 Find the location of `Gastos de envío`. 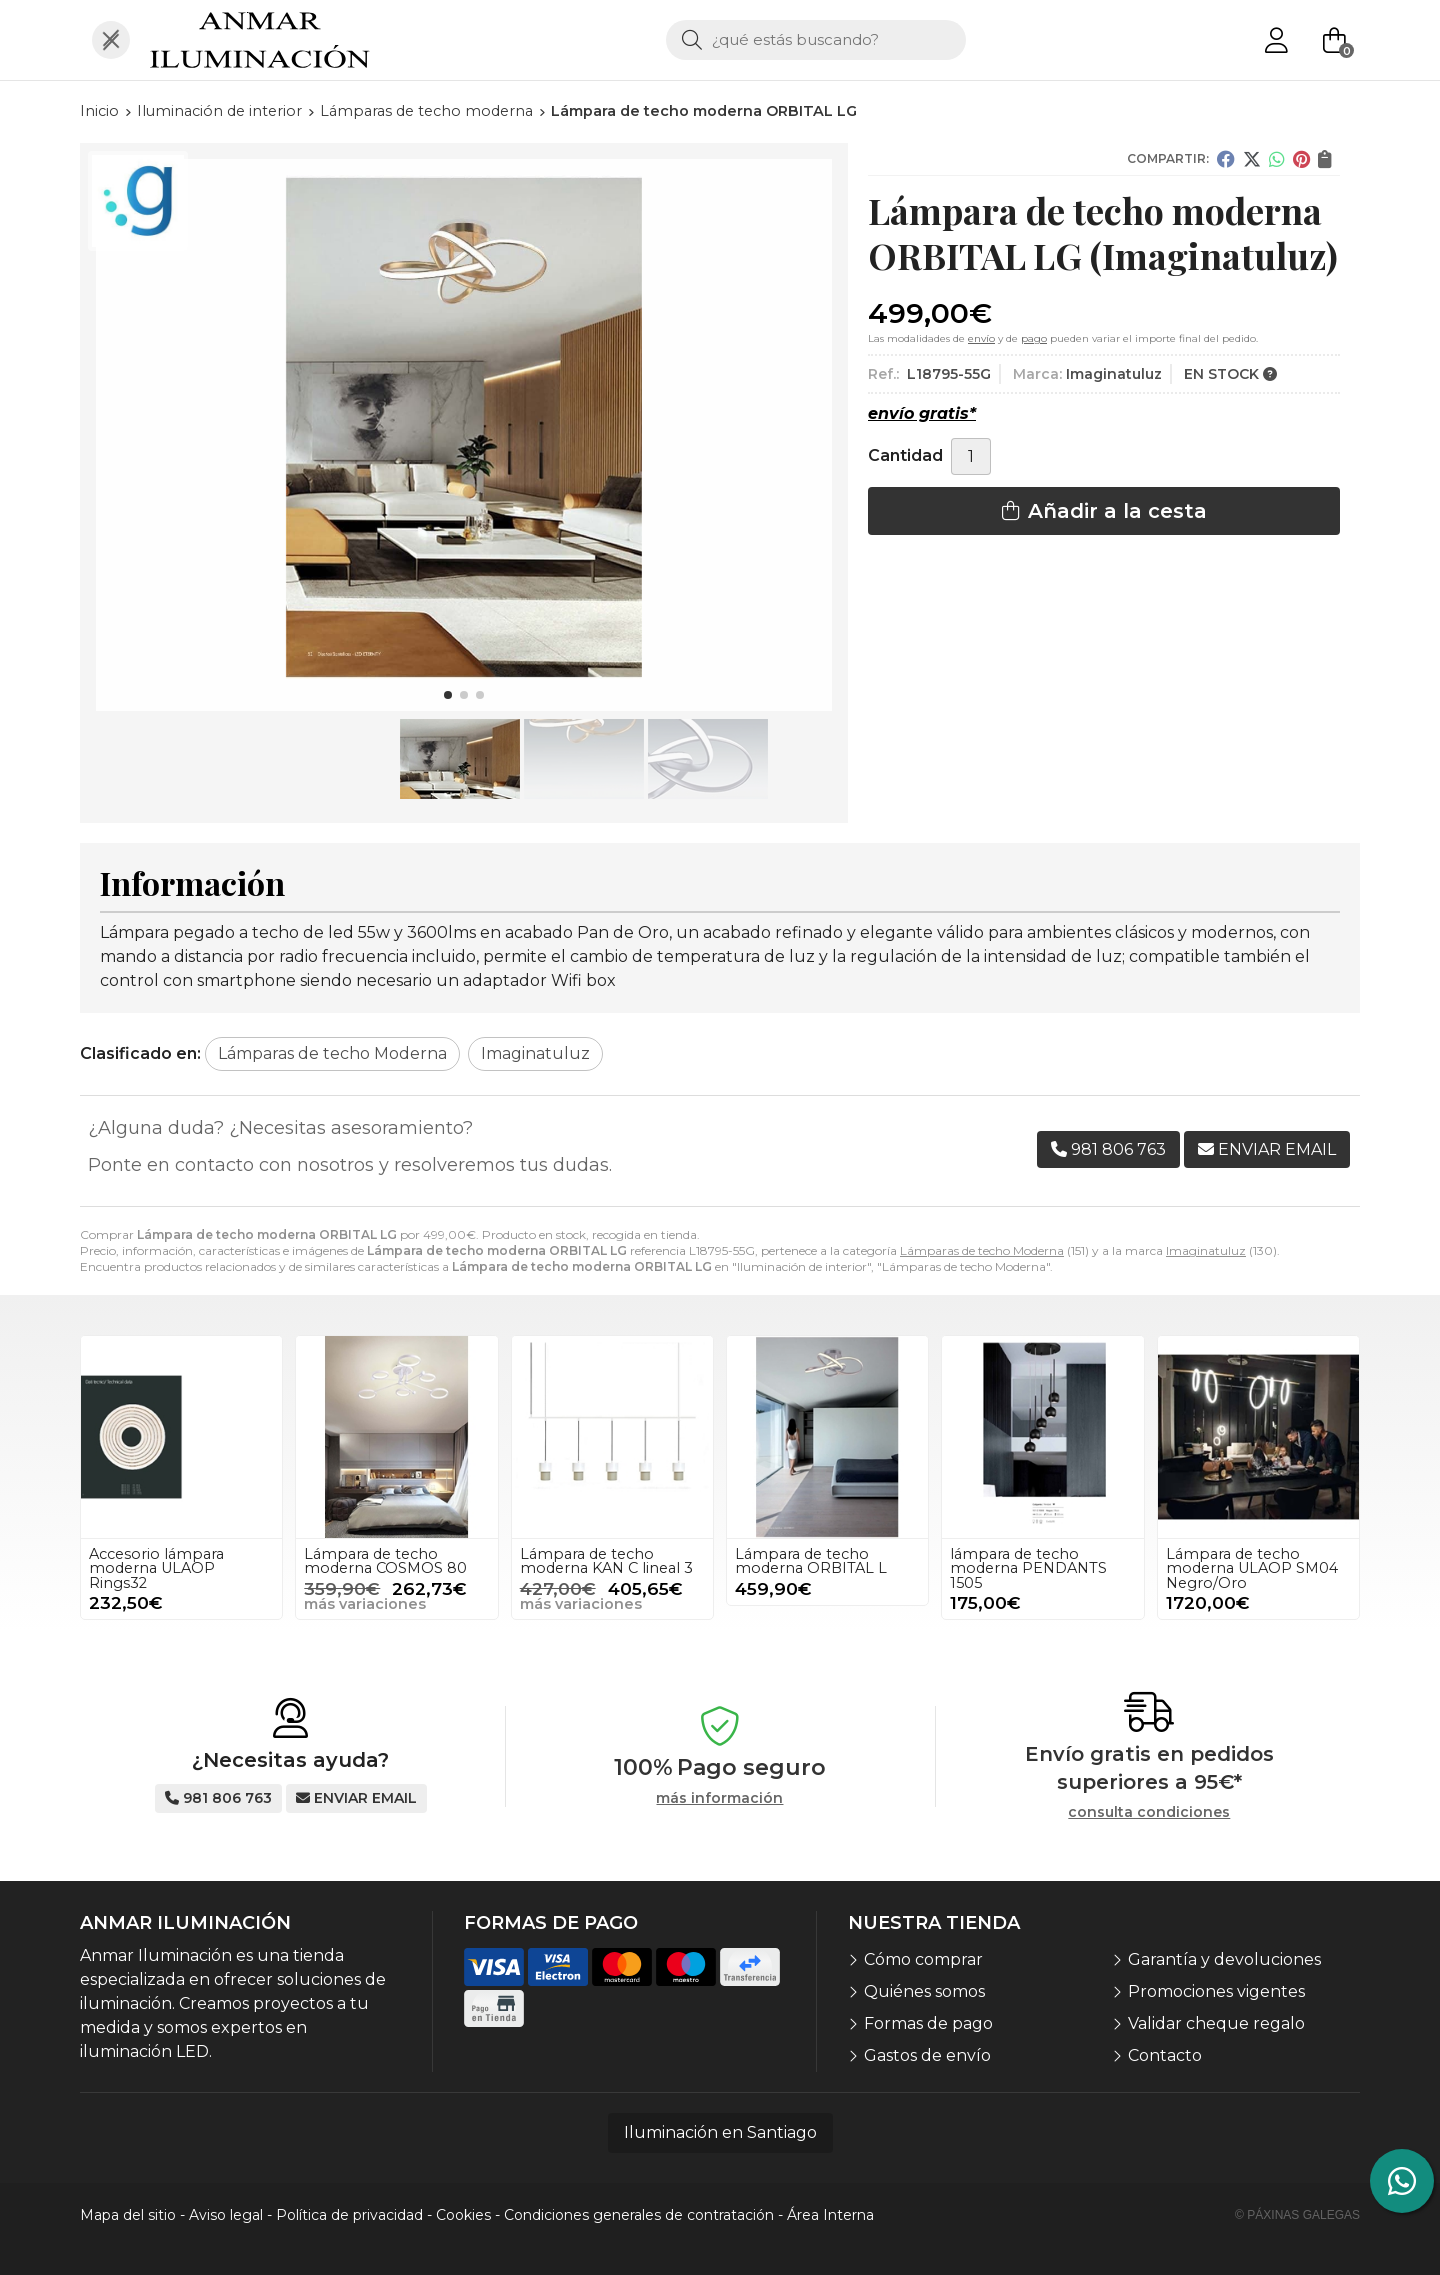

Gastos de envío is located at coordinates (927, 2055).